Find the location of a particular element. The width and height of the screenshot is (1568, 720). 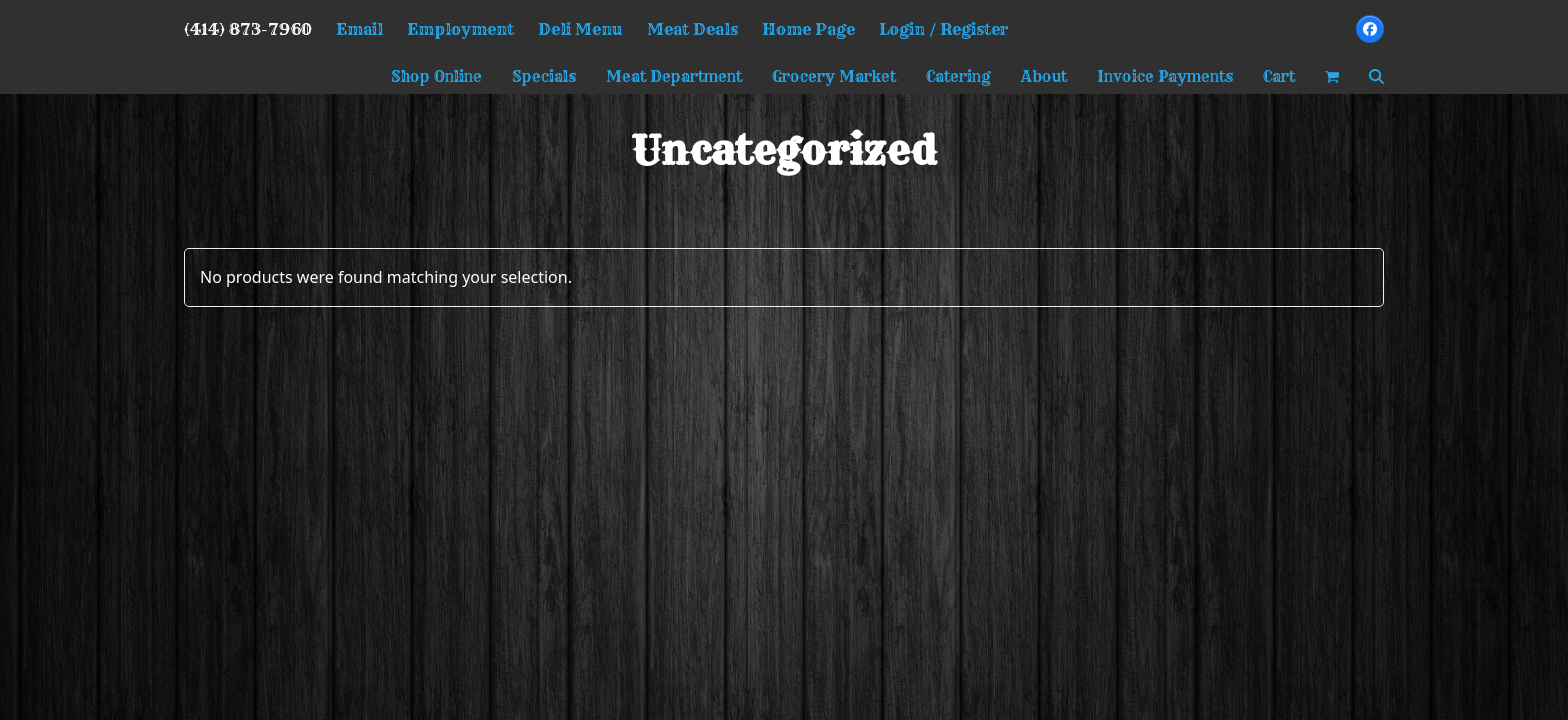

Home Page is located at coordinates (808, 29).